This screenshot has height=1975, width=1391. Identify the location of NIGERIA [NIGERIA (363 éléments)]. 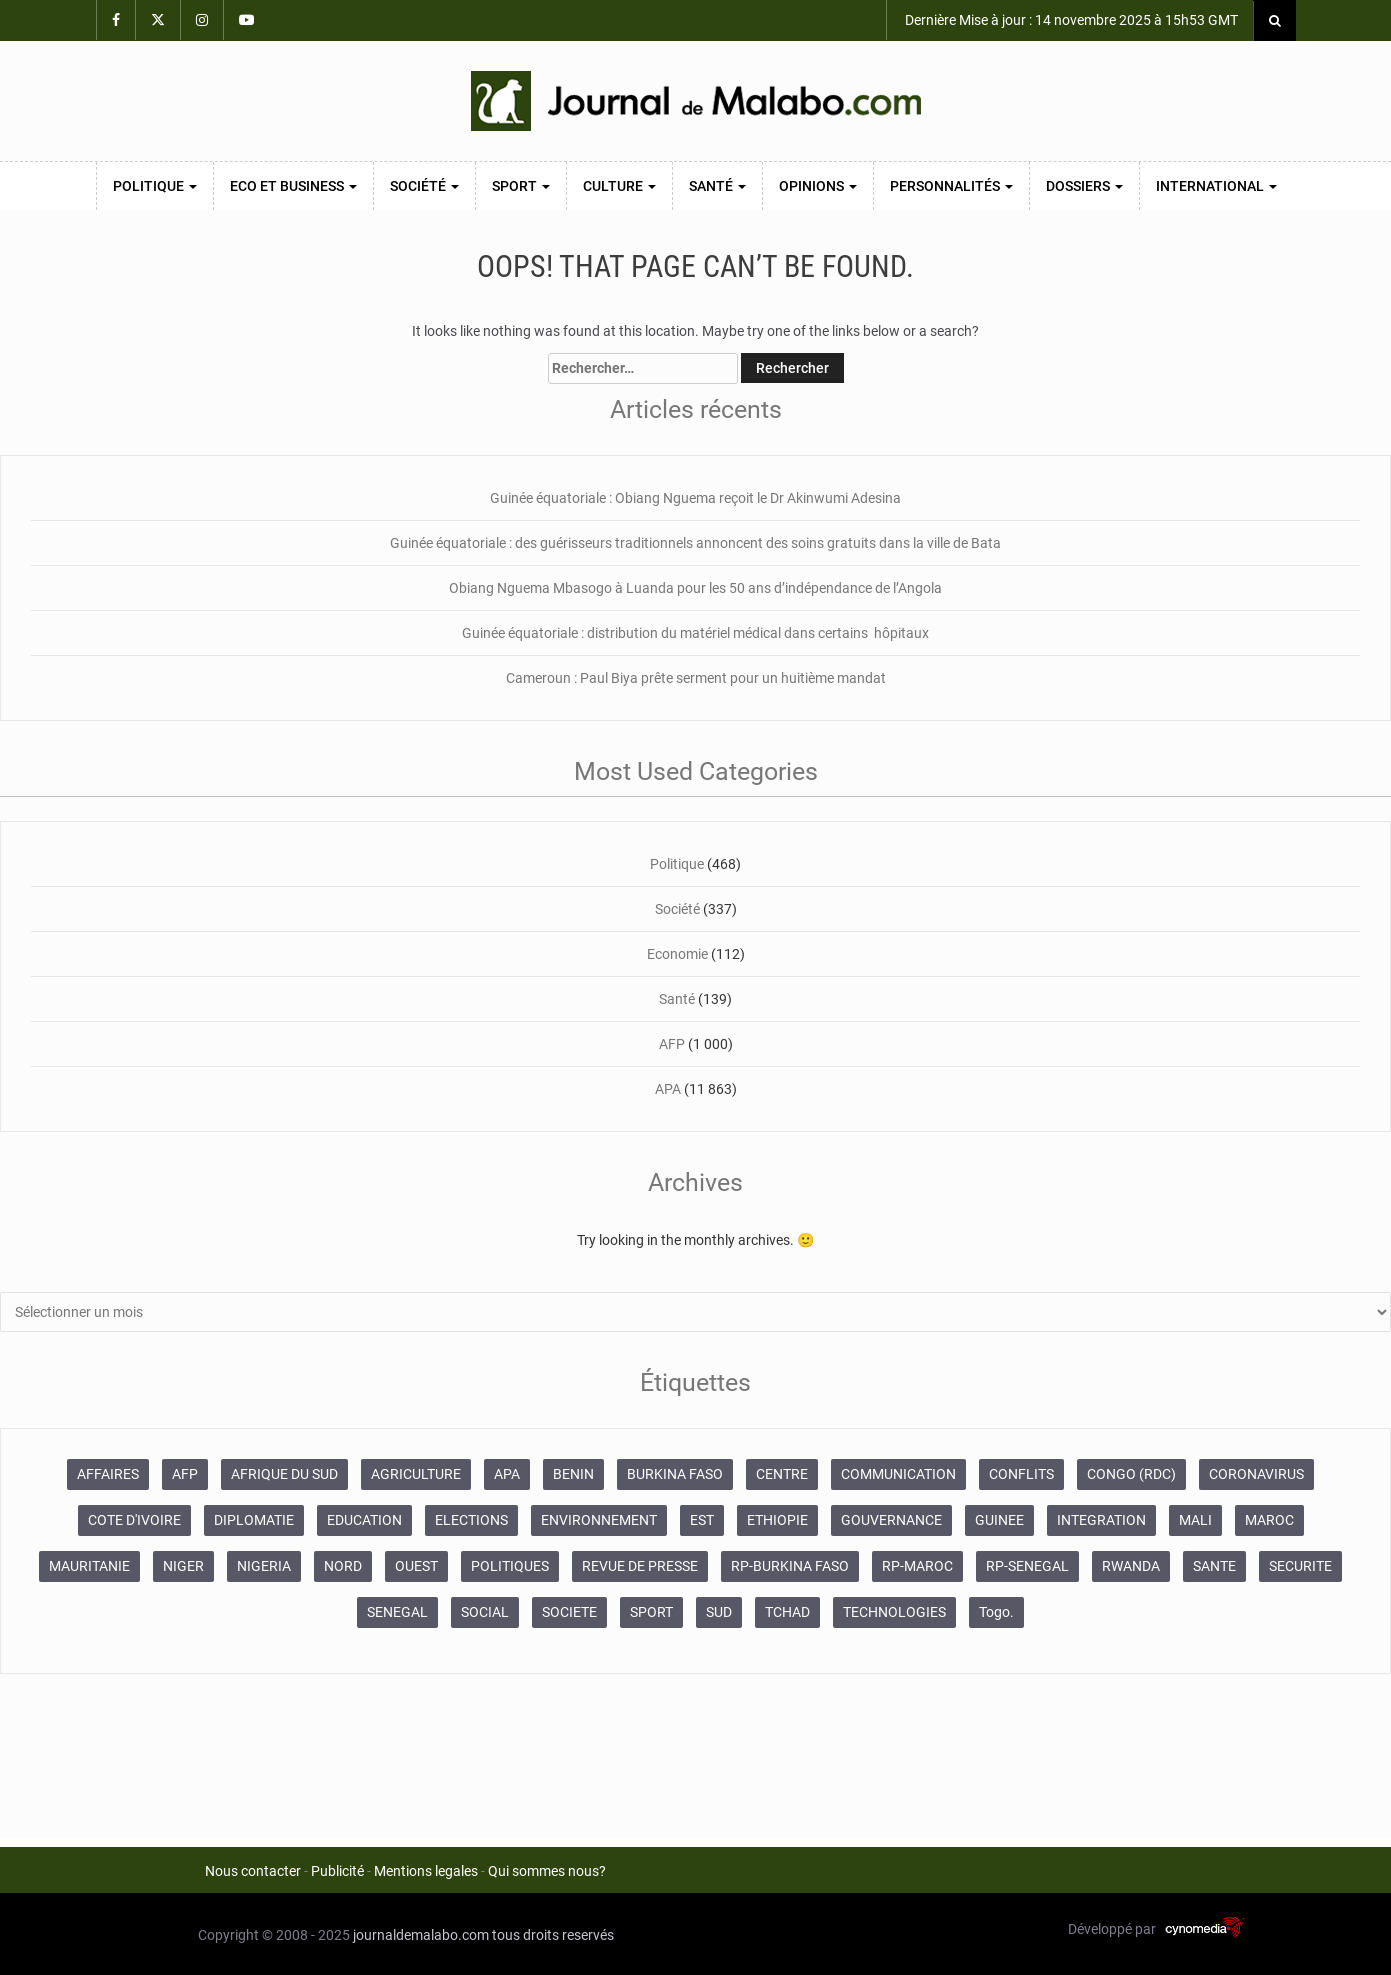
(264, 1566).